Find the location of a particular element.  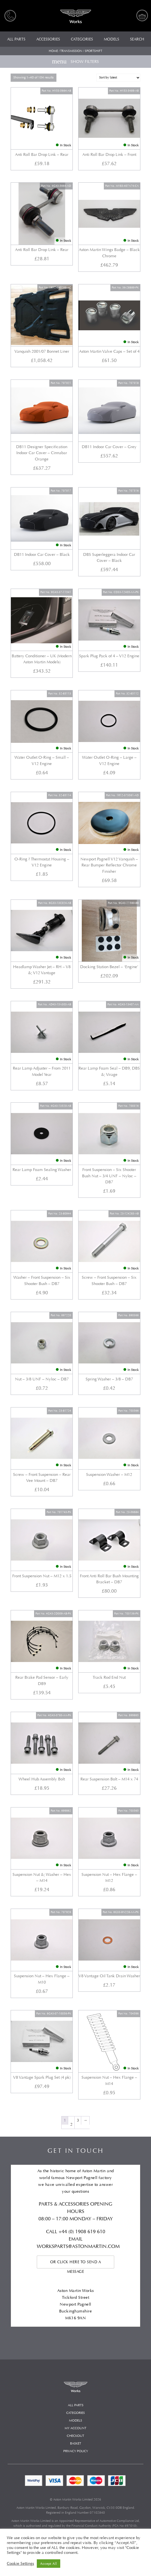

Models is located at coordinates (75, 2421).